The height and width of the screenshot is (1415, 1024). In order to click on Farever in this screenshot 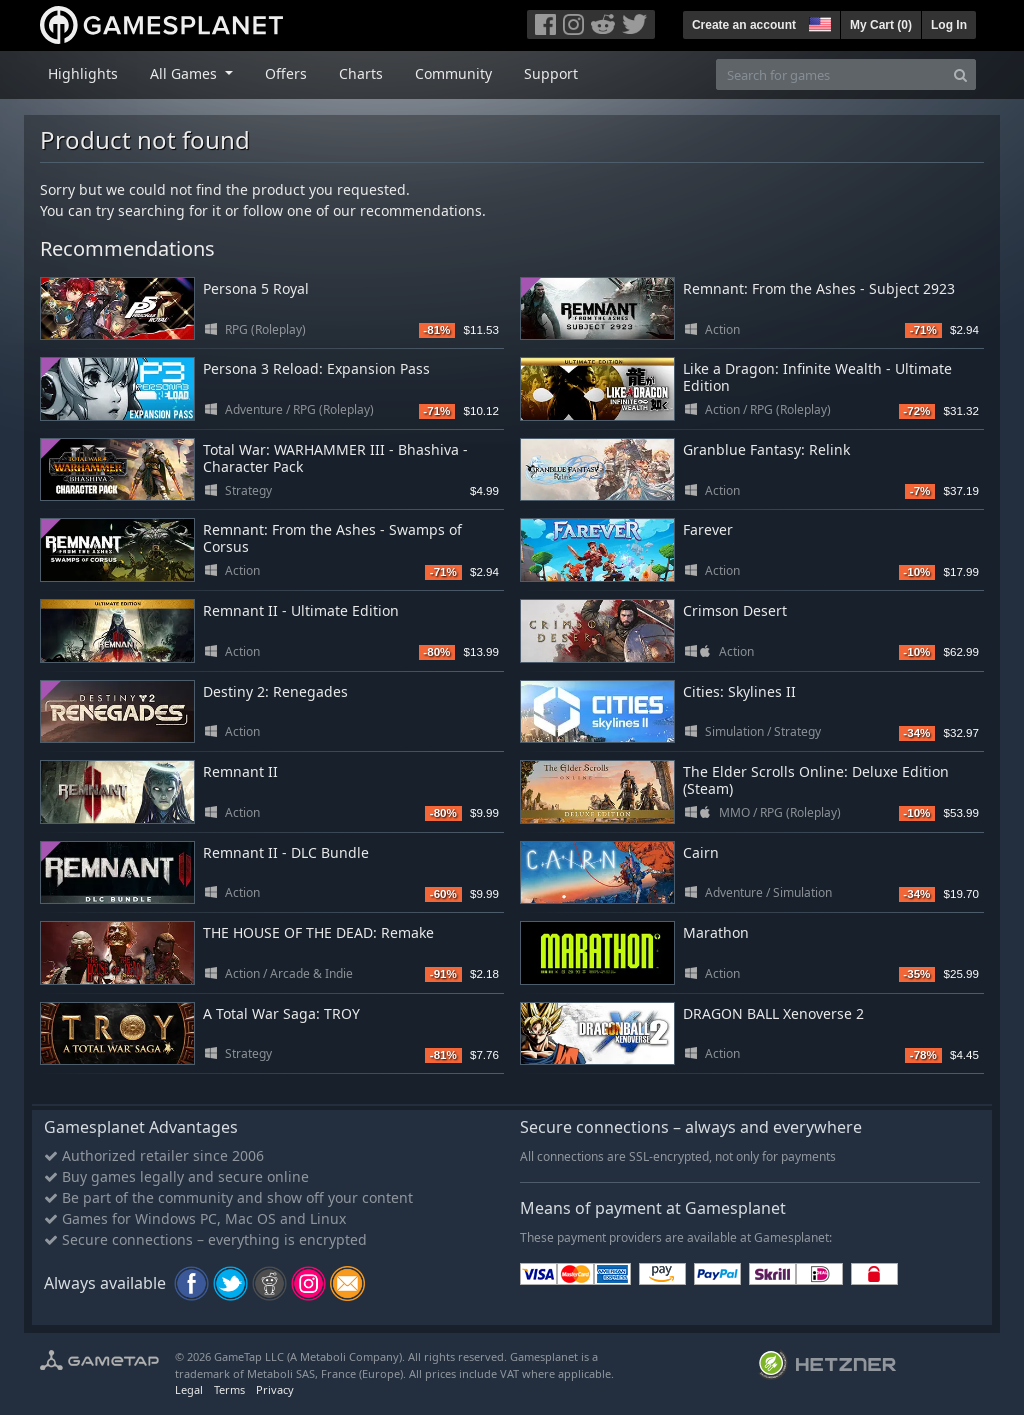, I will do `click(708, 529)`.